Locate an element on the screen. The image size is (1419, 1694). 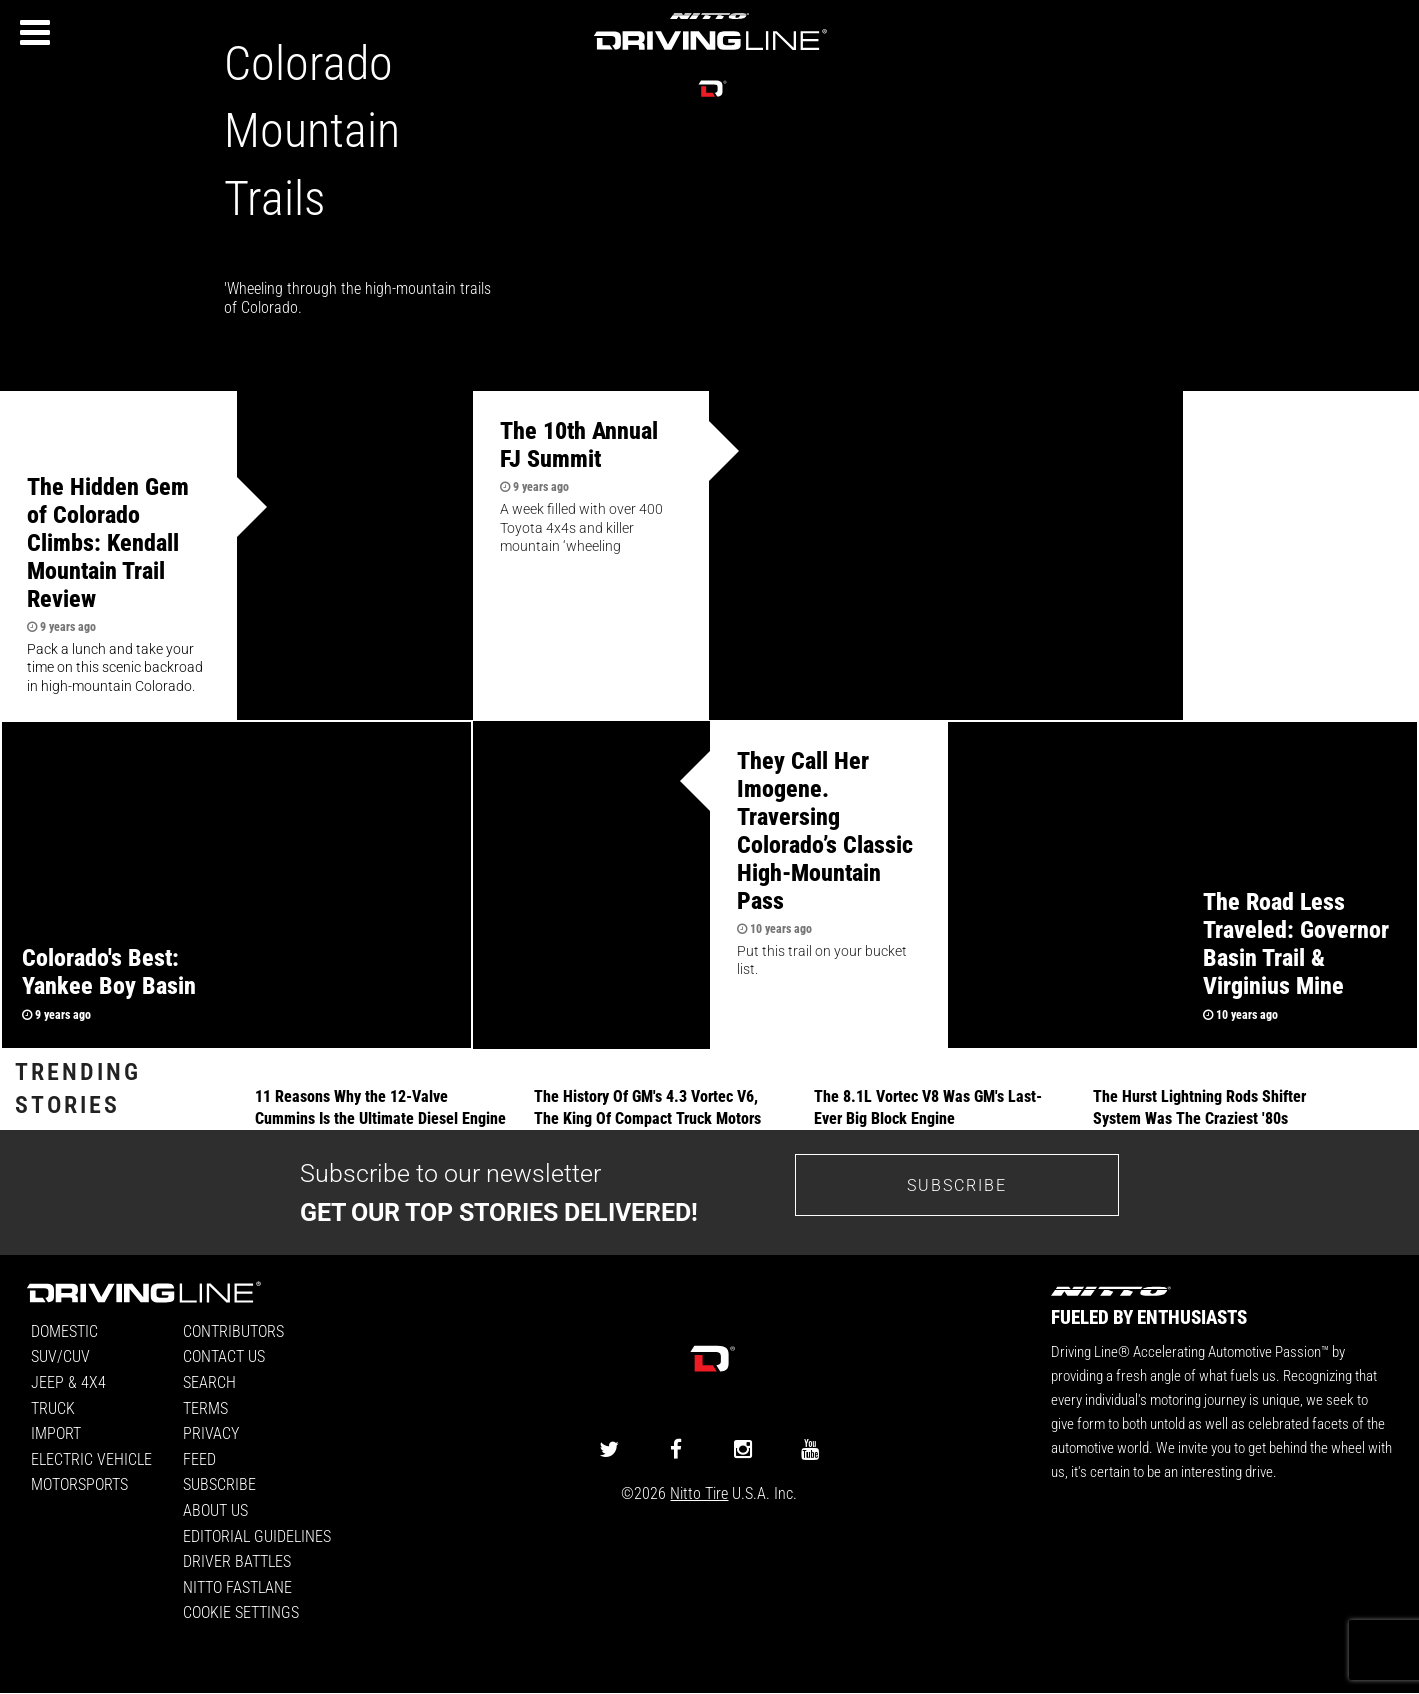
Privacy is located at coordinates (211, 1432).